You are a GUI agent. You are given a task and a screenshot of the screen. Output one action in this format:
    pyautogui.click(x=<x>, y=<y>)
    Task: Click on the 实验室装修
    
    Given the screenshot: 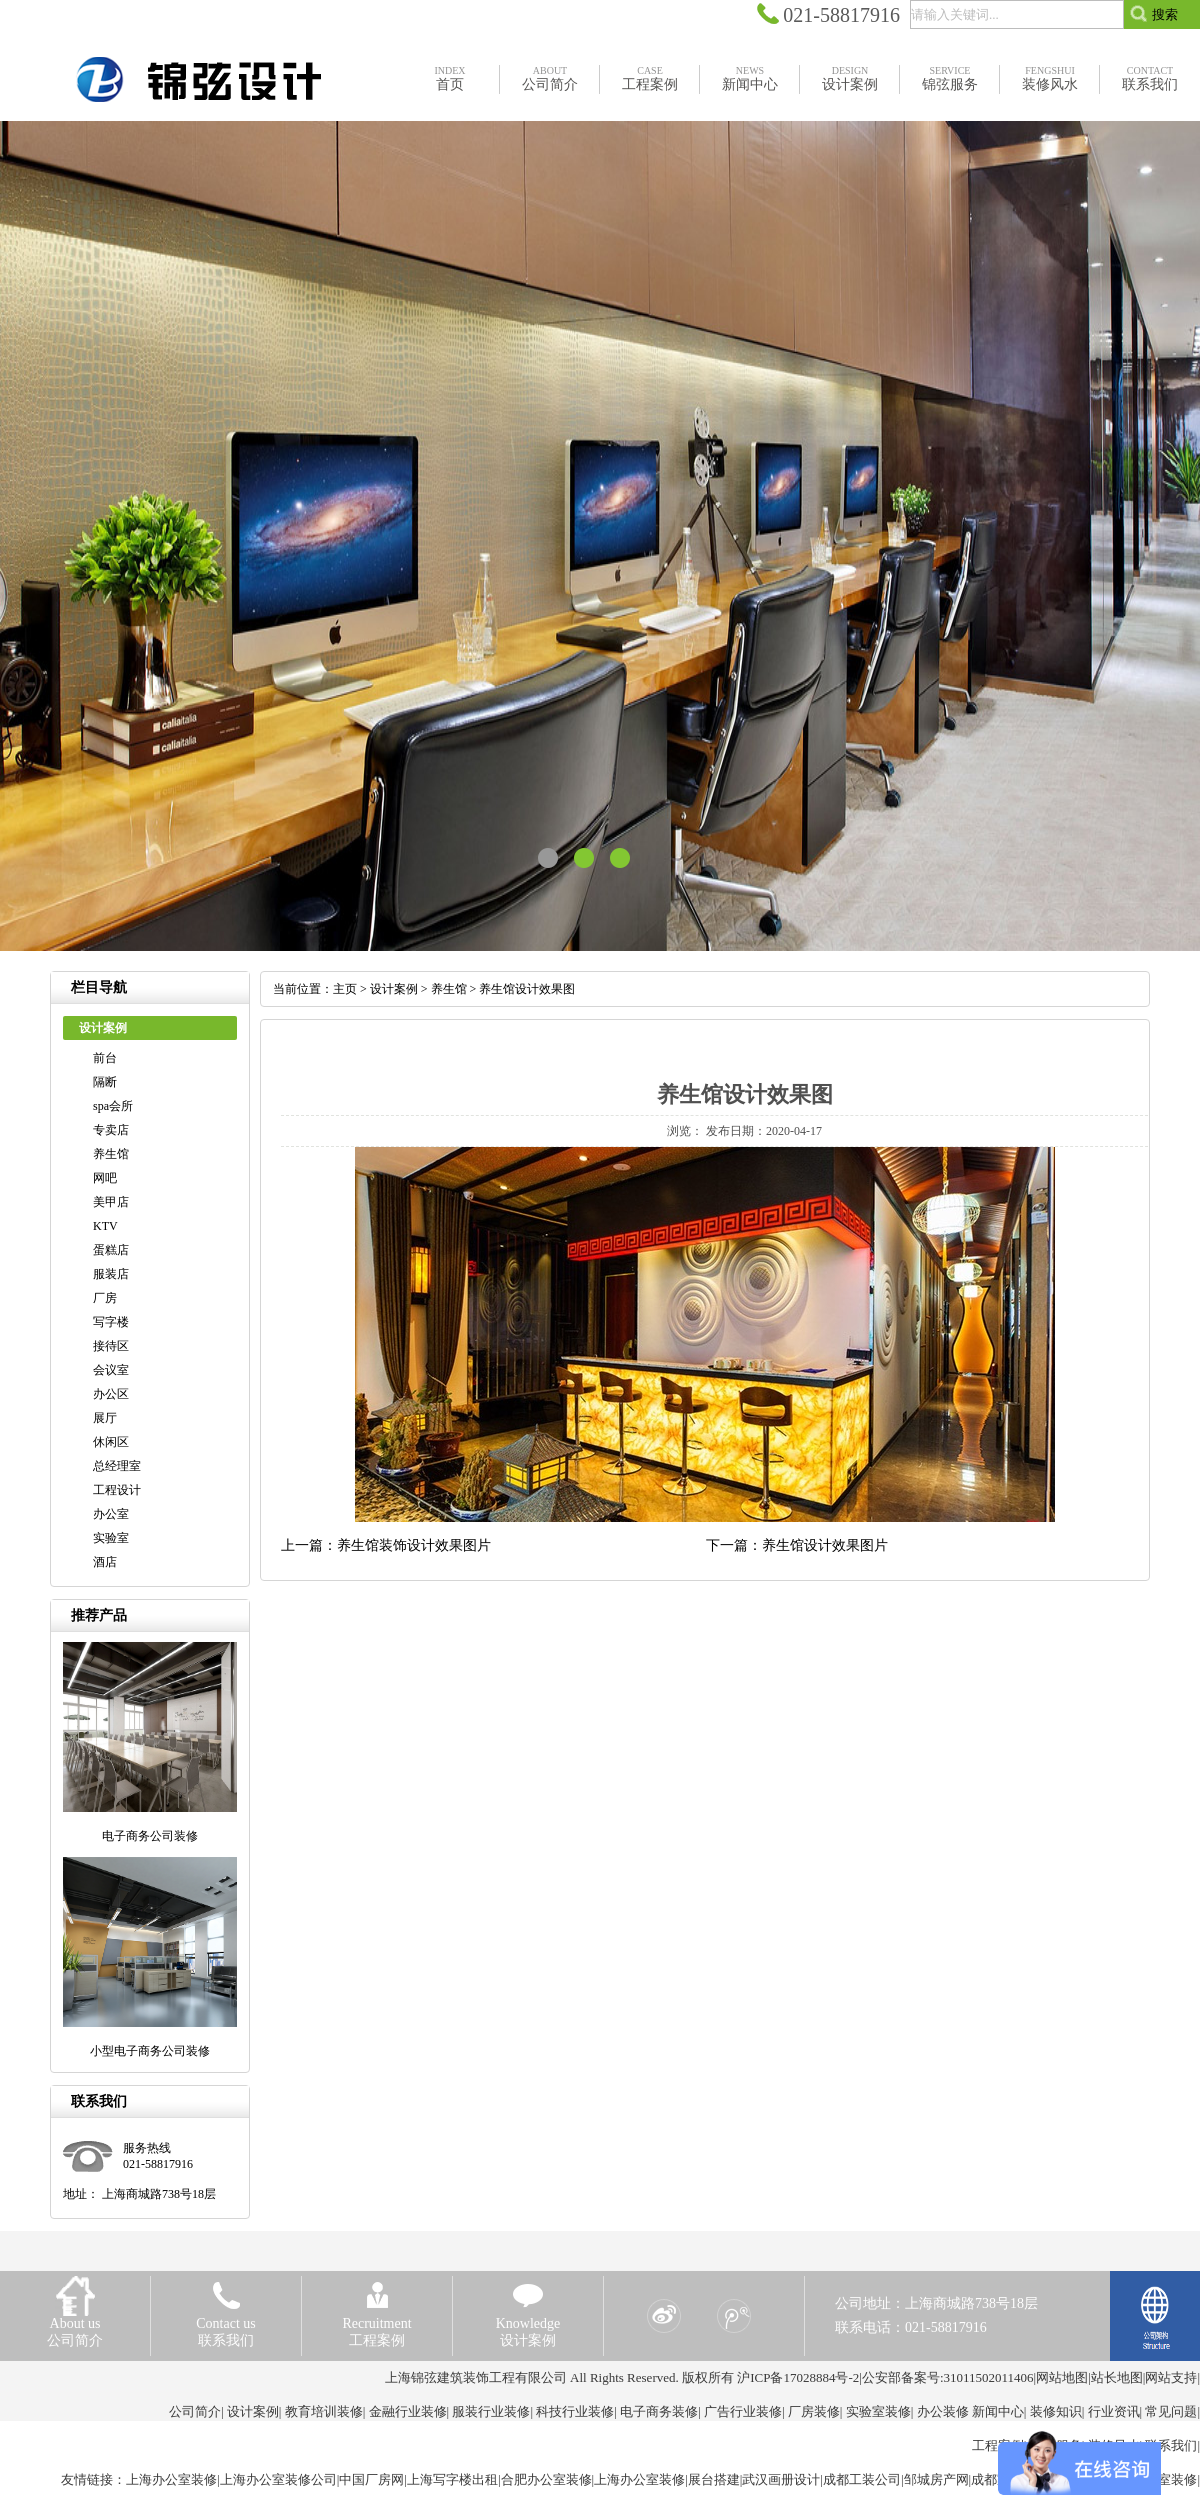 What is the action you would take?
    pyautogui.click(x=878, y=2411)
    